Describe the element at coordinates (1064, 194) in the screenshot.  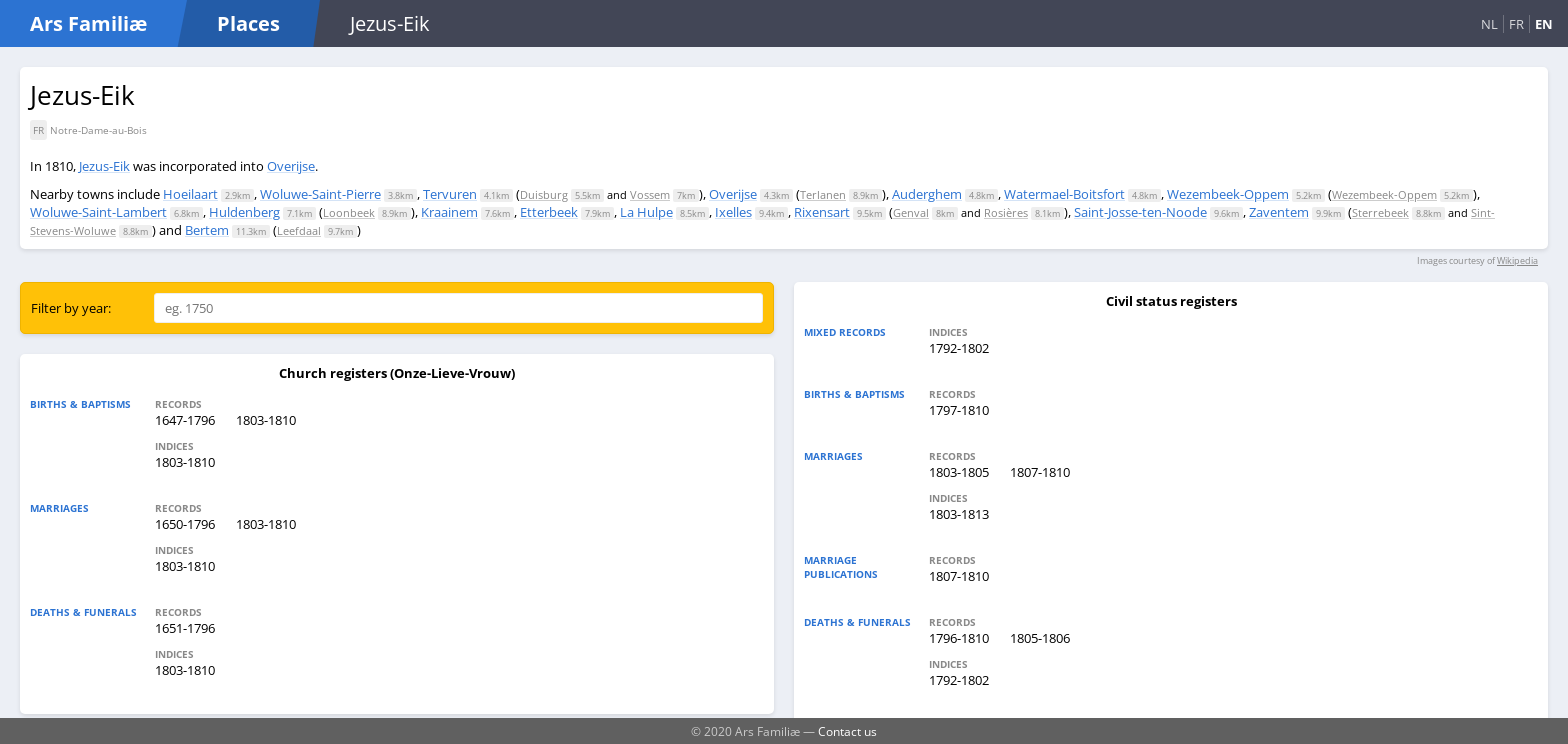
I see `Watermael-Boitsfort` at that location.